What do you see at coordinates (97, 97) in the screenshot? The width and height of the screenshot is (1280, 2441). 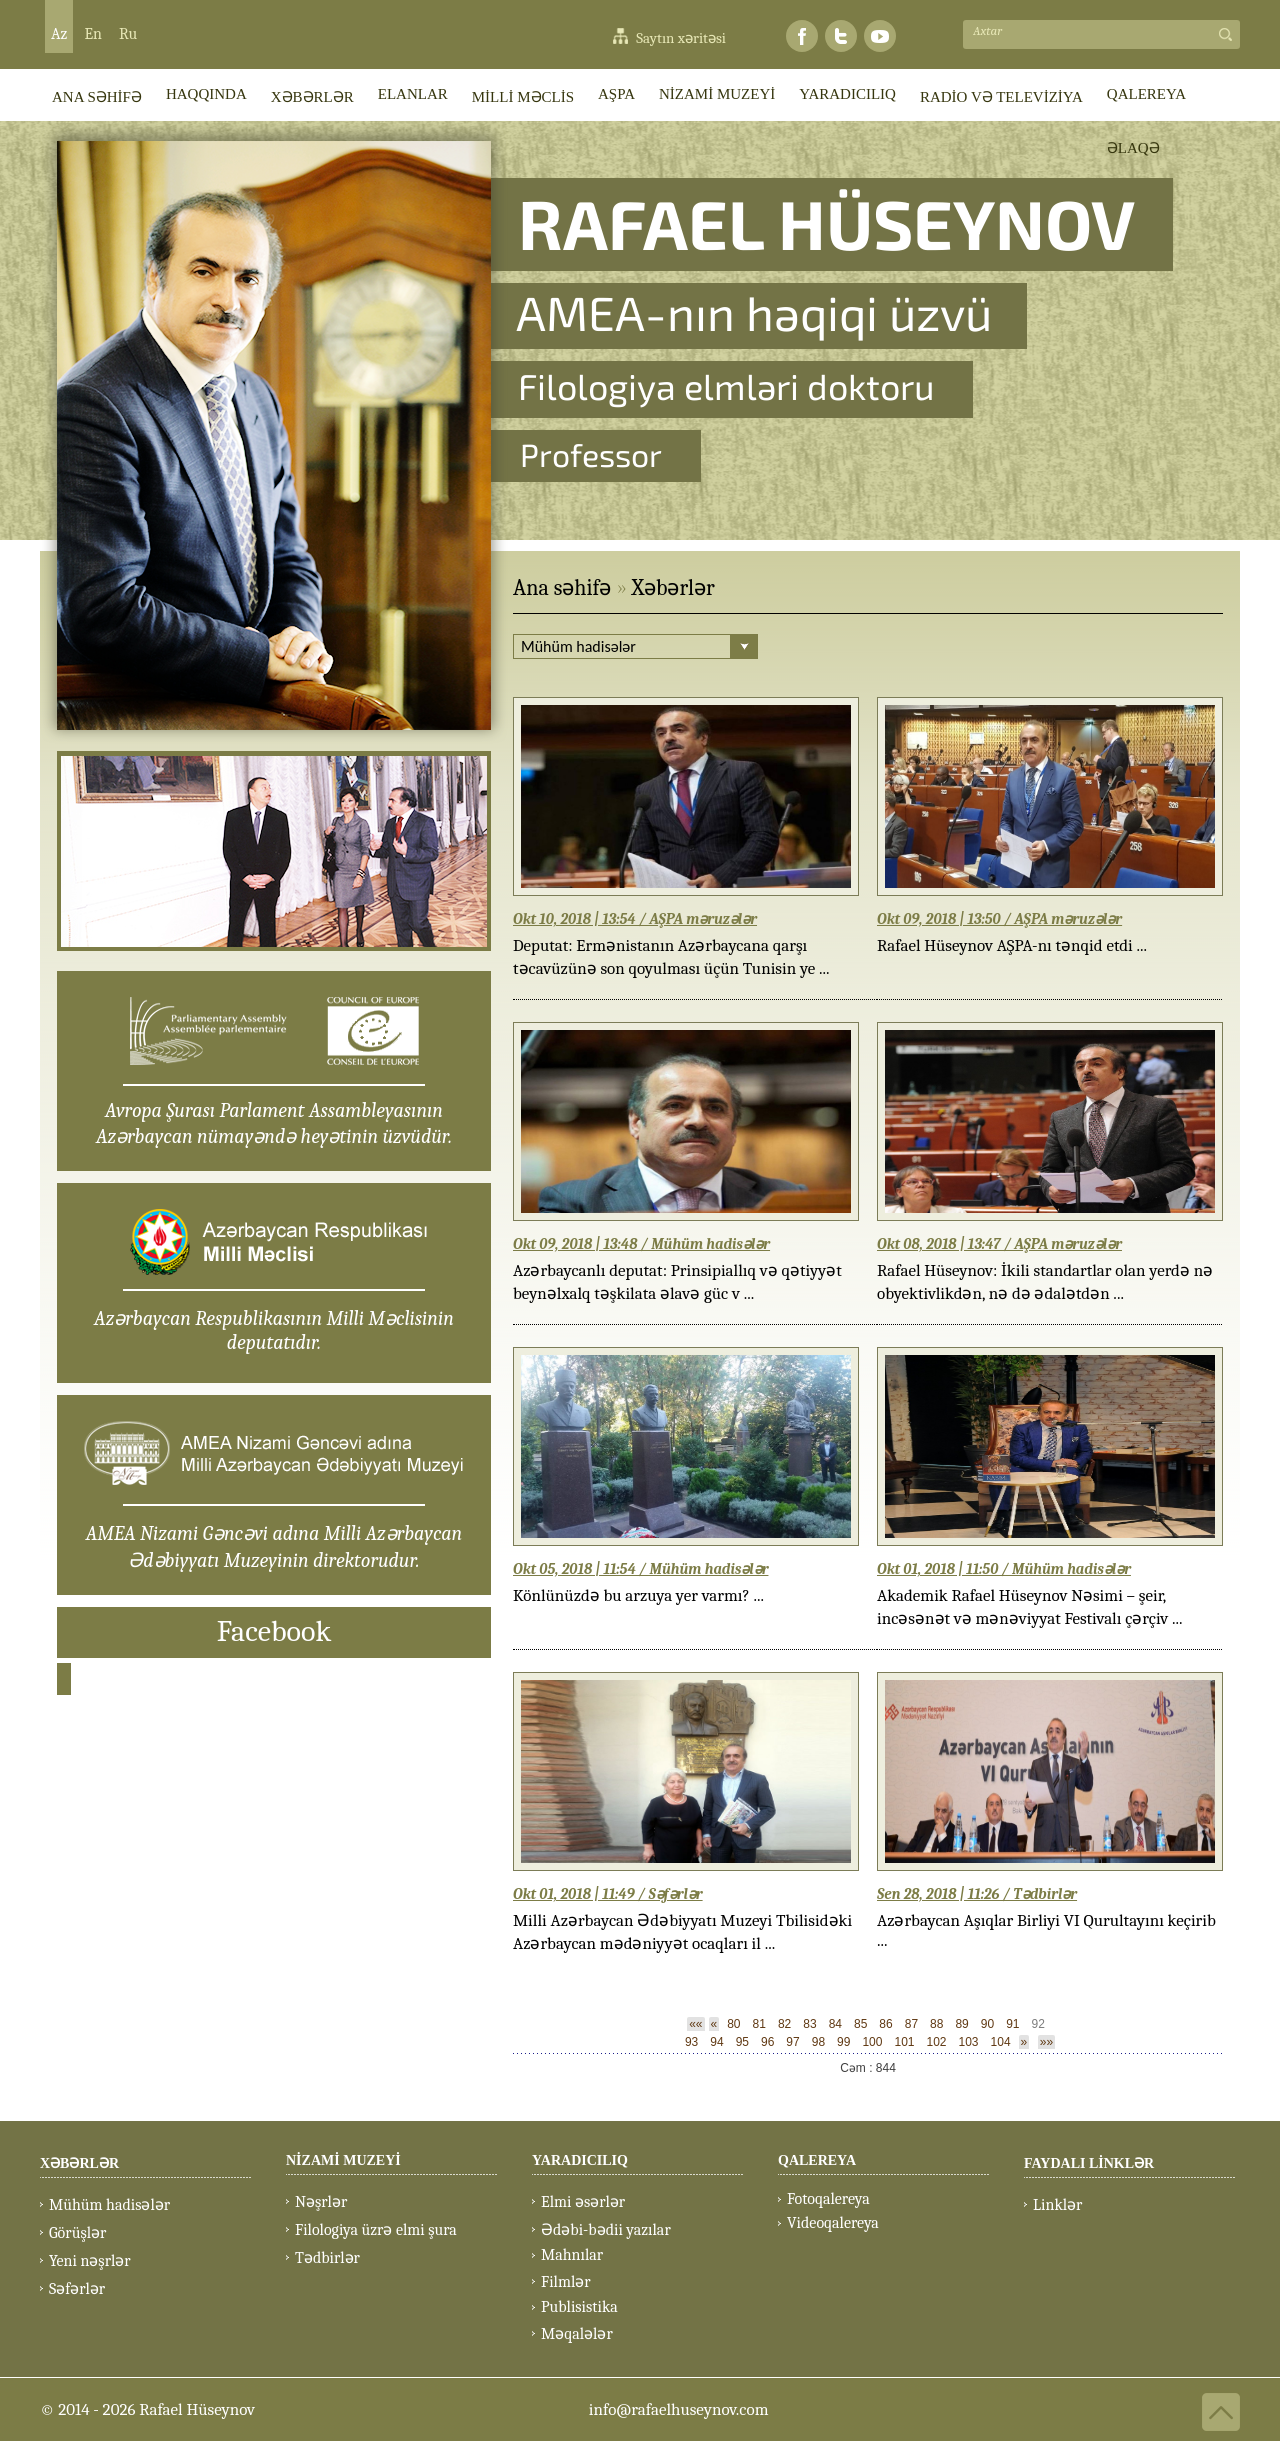 I see `ANA SƏHİFƏ` at bounding box center [97, 97].